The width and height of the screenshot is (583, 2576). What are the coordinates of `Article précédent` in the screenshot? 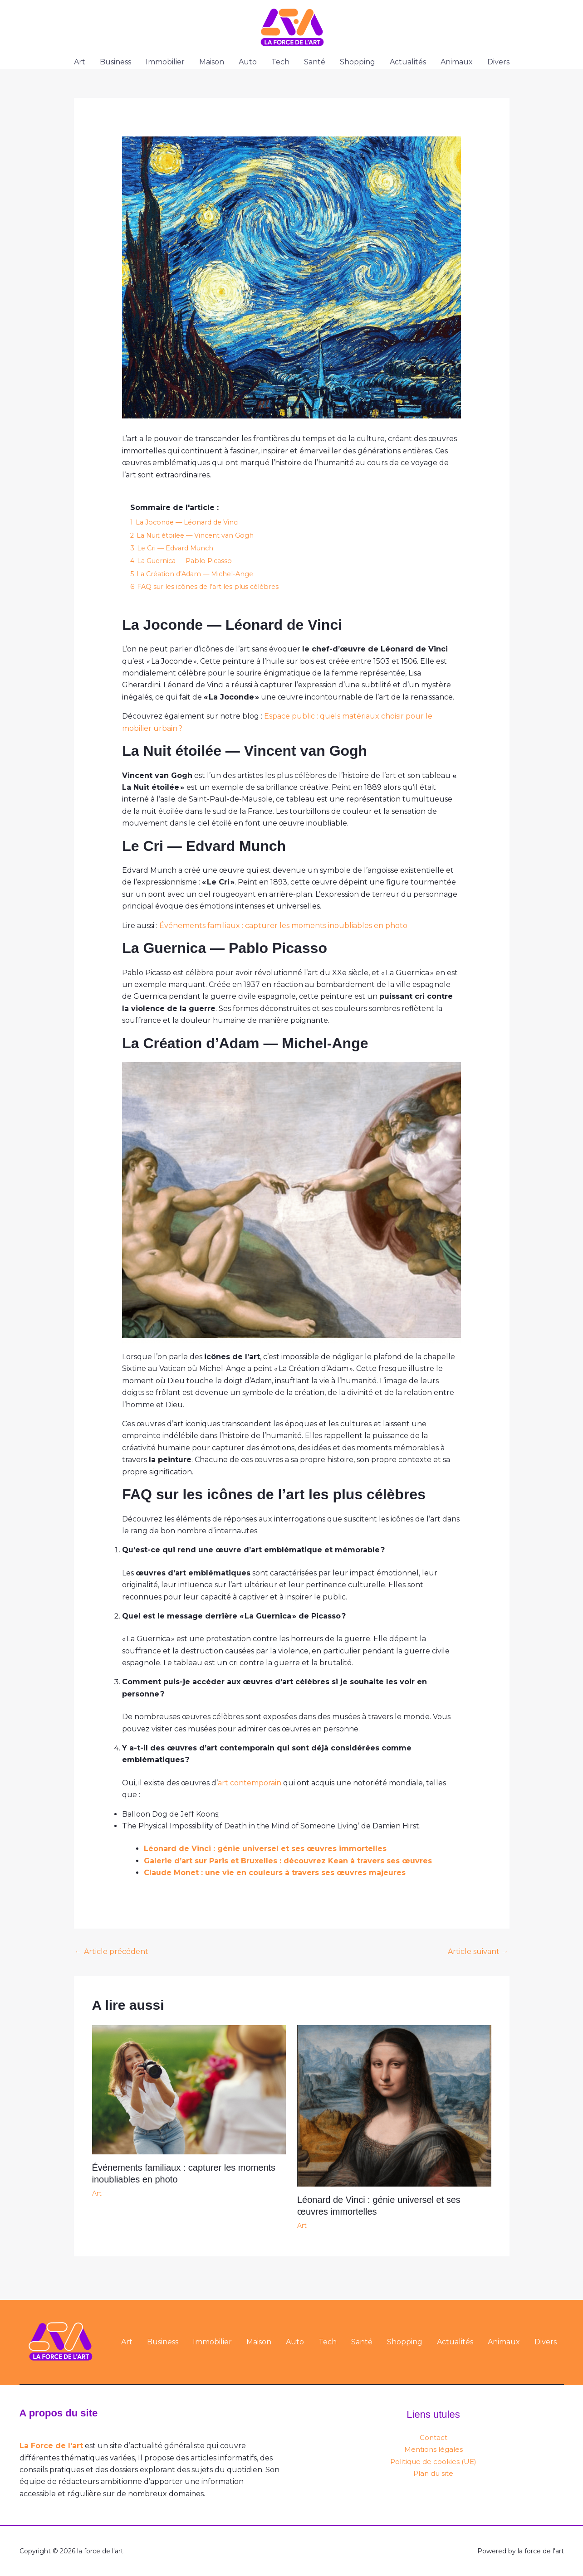 It's located at (111, 1951).